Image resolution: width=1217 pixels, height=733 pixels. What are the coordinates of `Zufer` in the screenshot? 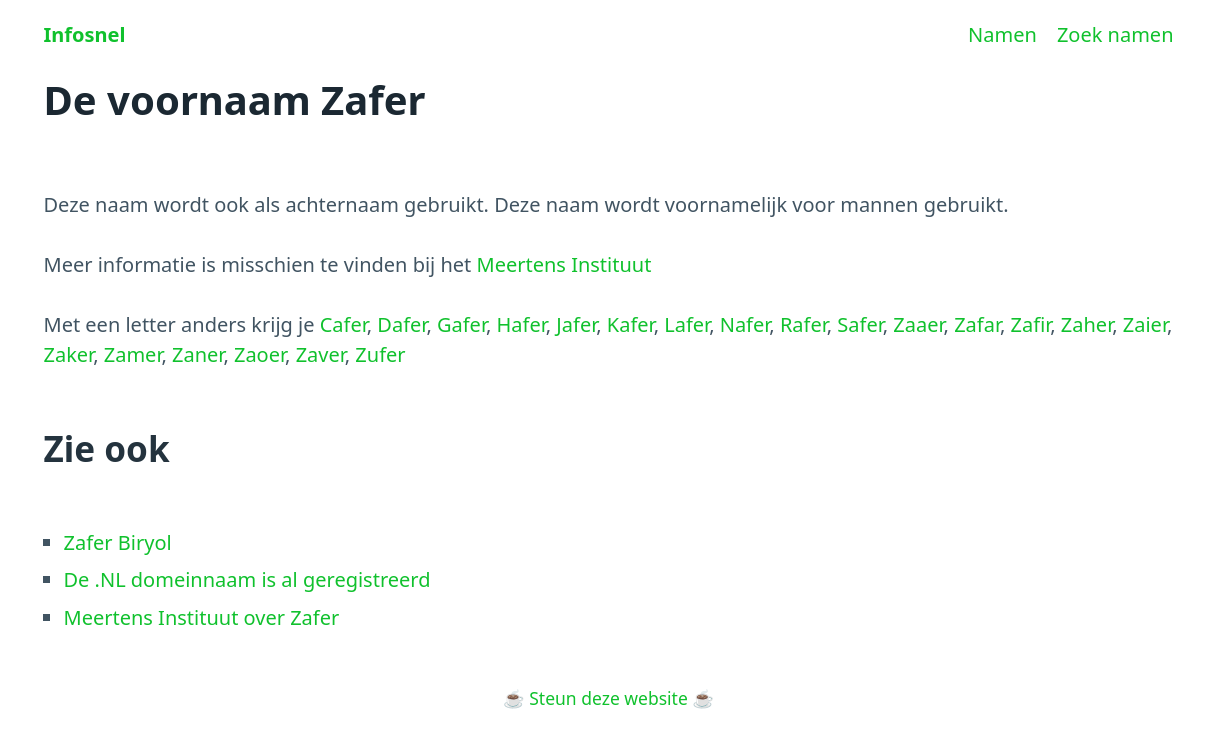 It's located at (380, 354).